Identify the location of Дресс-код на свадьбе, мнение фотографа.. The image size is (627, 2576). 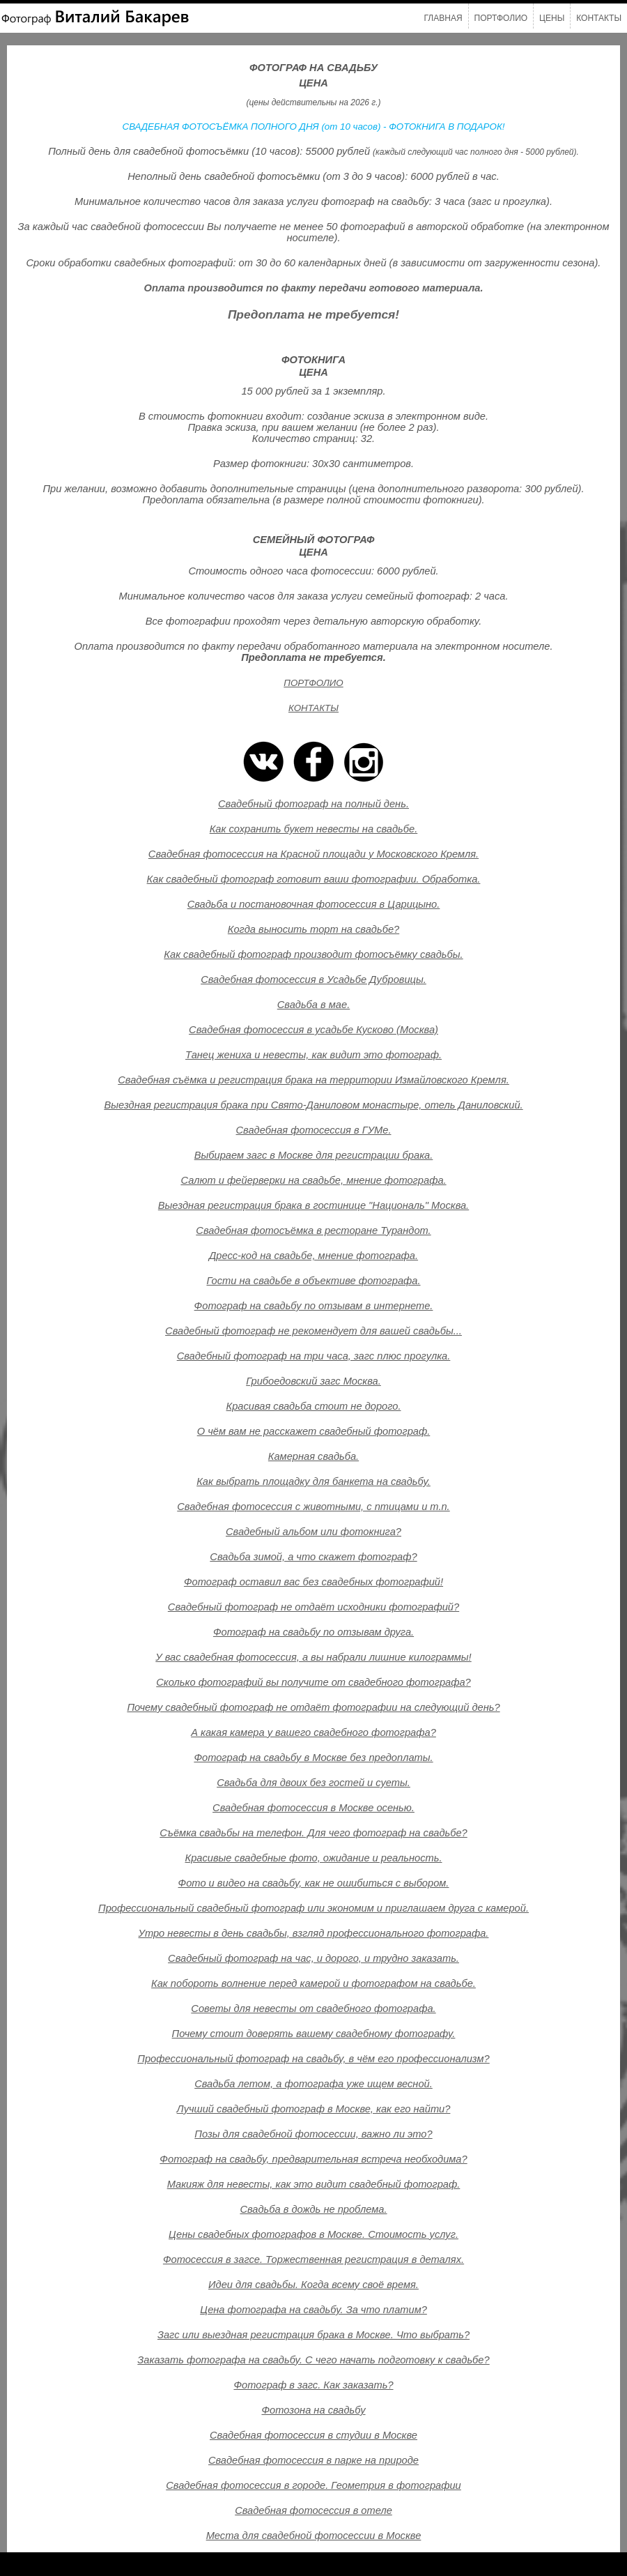
(313, 1255).